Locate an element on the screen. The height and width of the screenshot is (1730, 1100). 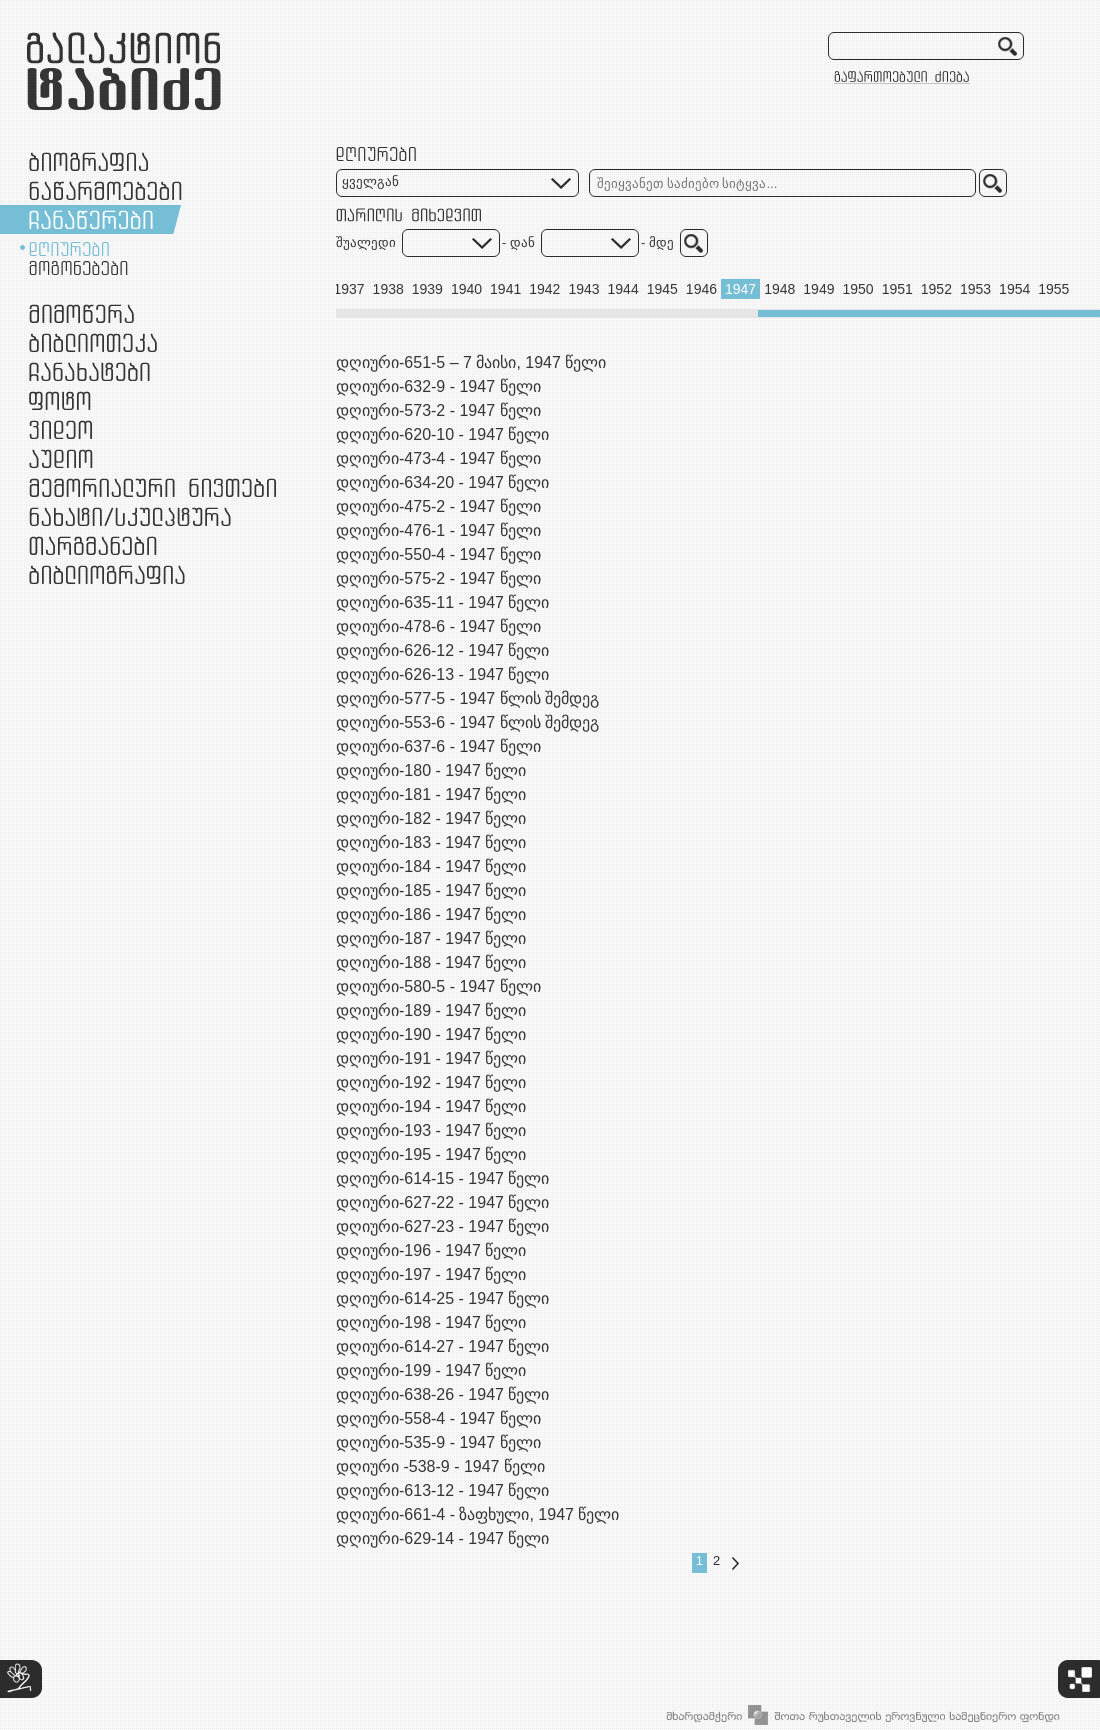
დღიური-626-13 - 1947 წელი is located at coordinates (442, 674).